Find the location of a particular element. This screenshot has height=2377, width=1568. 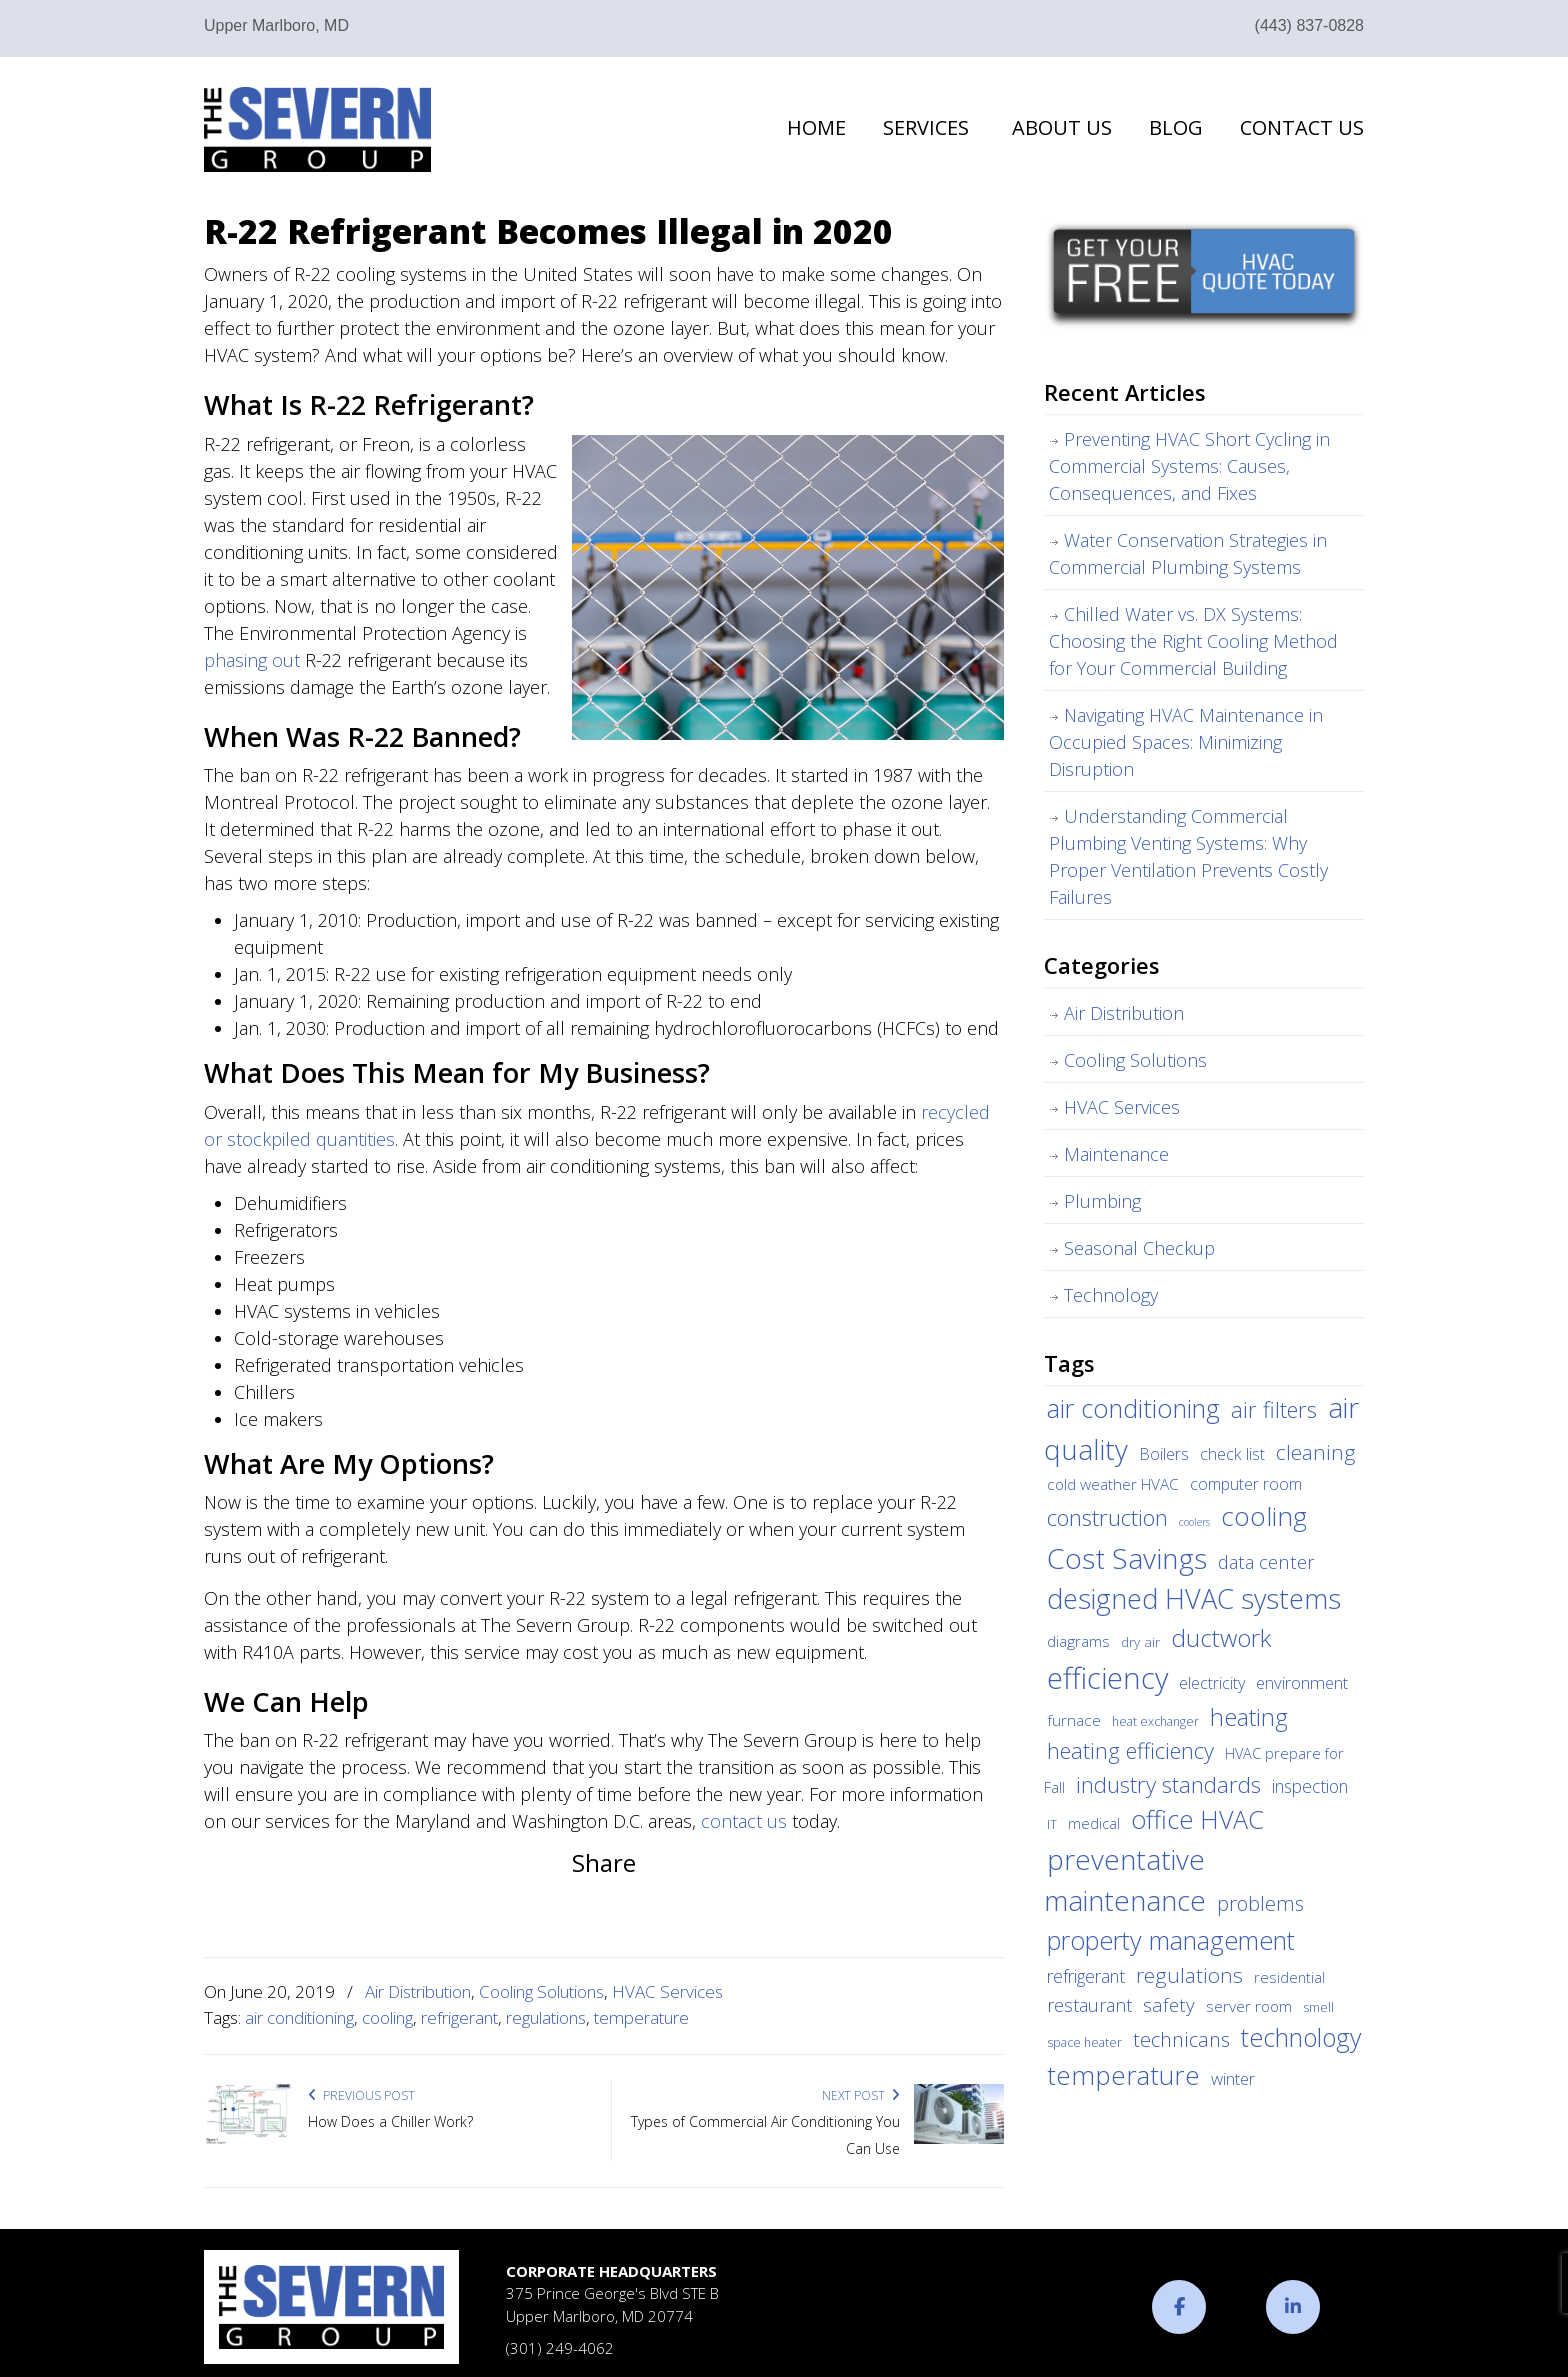

Air Distribution is located at coordinates (418, 1991).